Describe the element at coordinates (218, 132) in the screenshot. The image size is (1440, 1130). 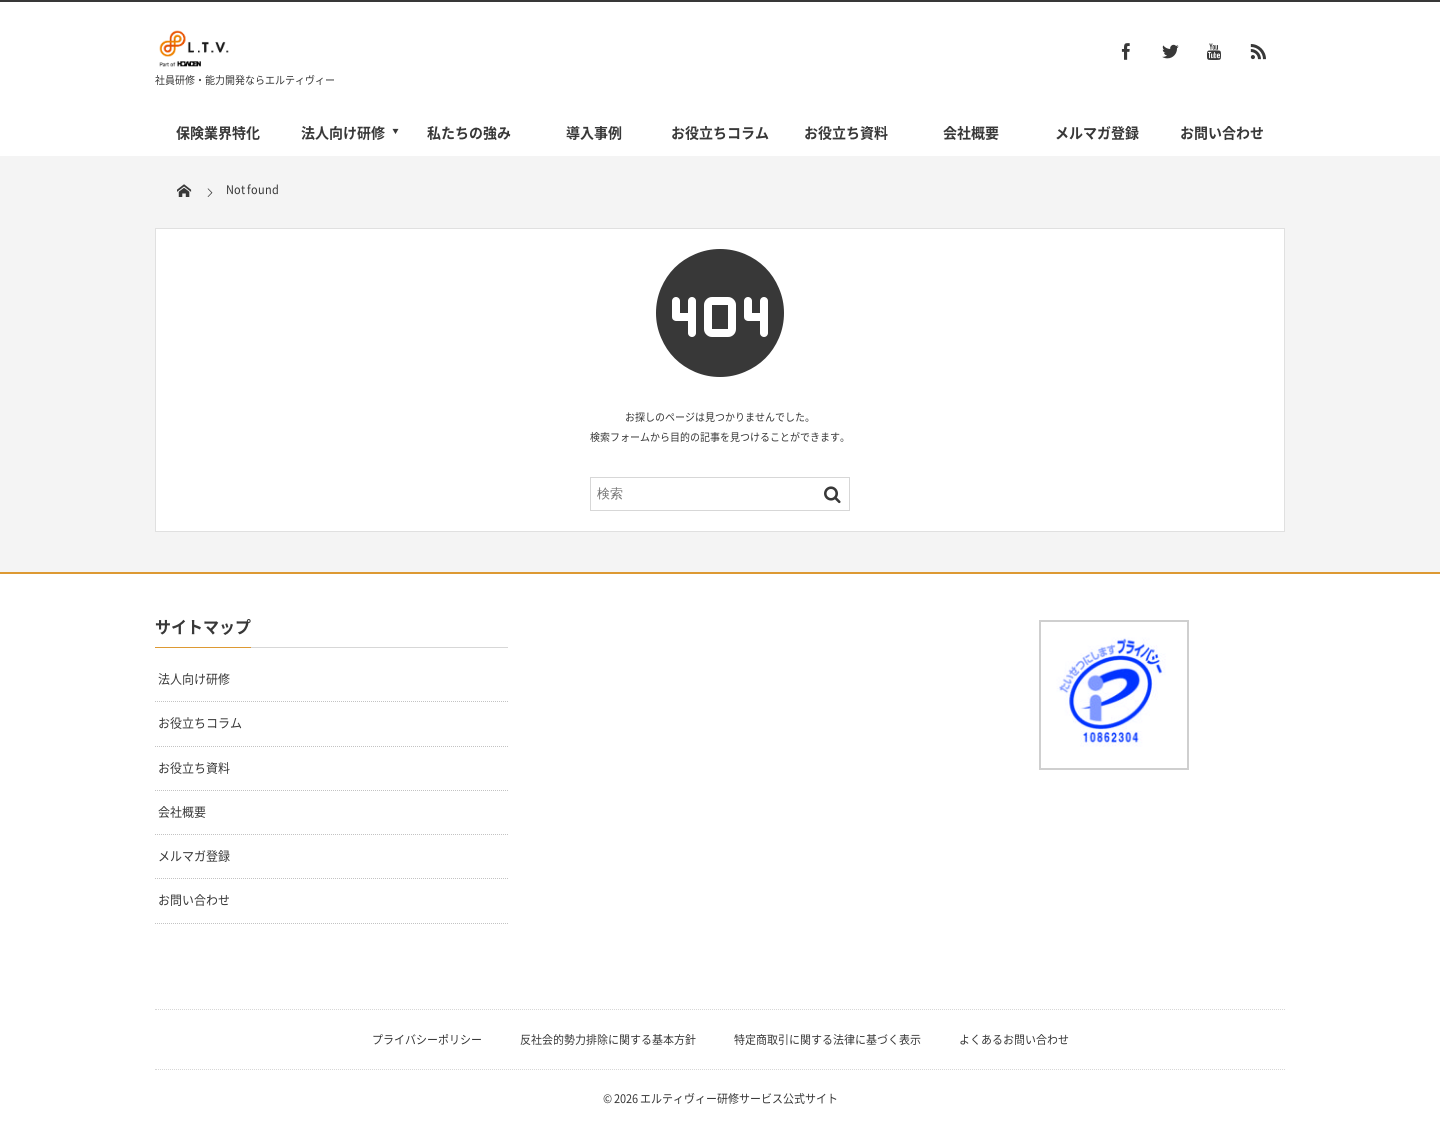
I see `保険業界特化` at that location.